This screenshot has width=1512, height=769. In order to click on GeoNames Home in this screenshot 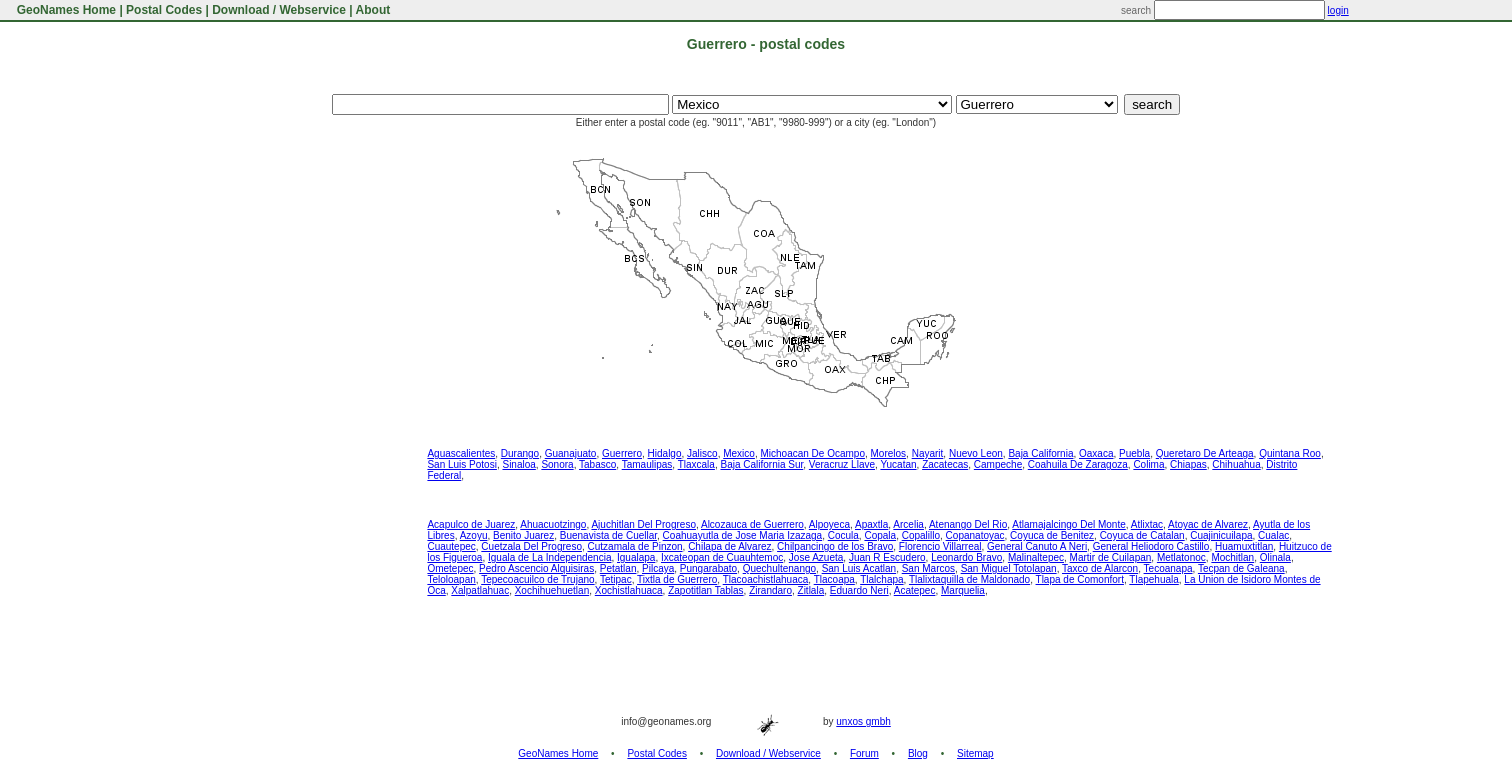, I will do `click(64, 10)`.